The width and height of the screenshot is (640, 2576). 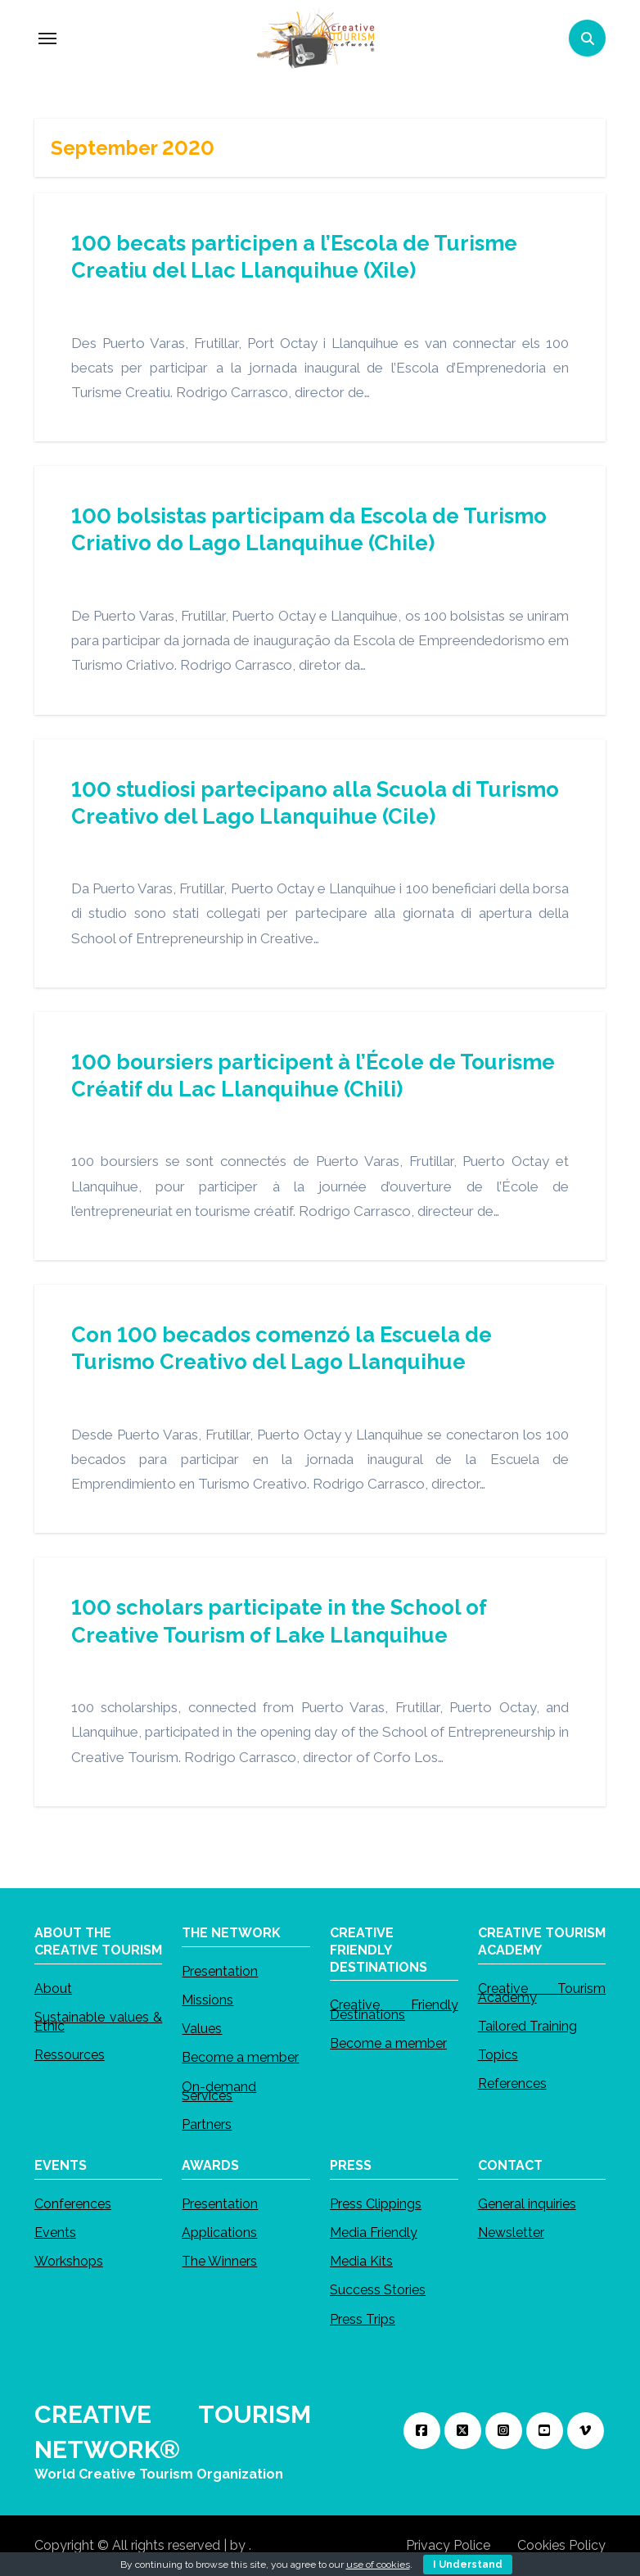 I want to click on I Understand, so click(x=468, y=2564).